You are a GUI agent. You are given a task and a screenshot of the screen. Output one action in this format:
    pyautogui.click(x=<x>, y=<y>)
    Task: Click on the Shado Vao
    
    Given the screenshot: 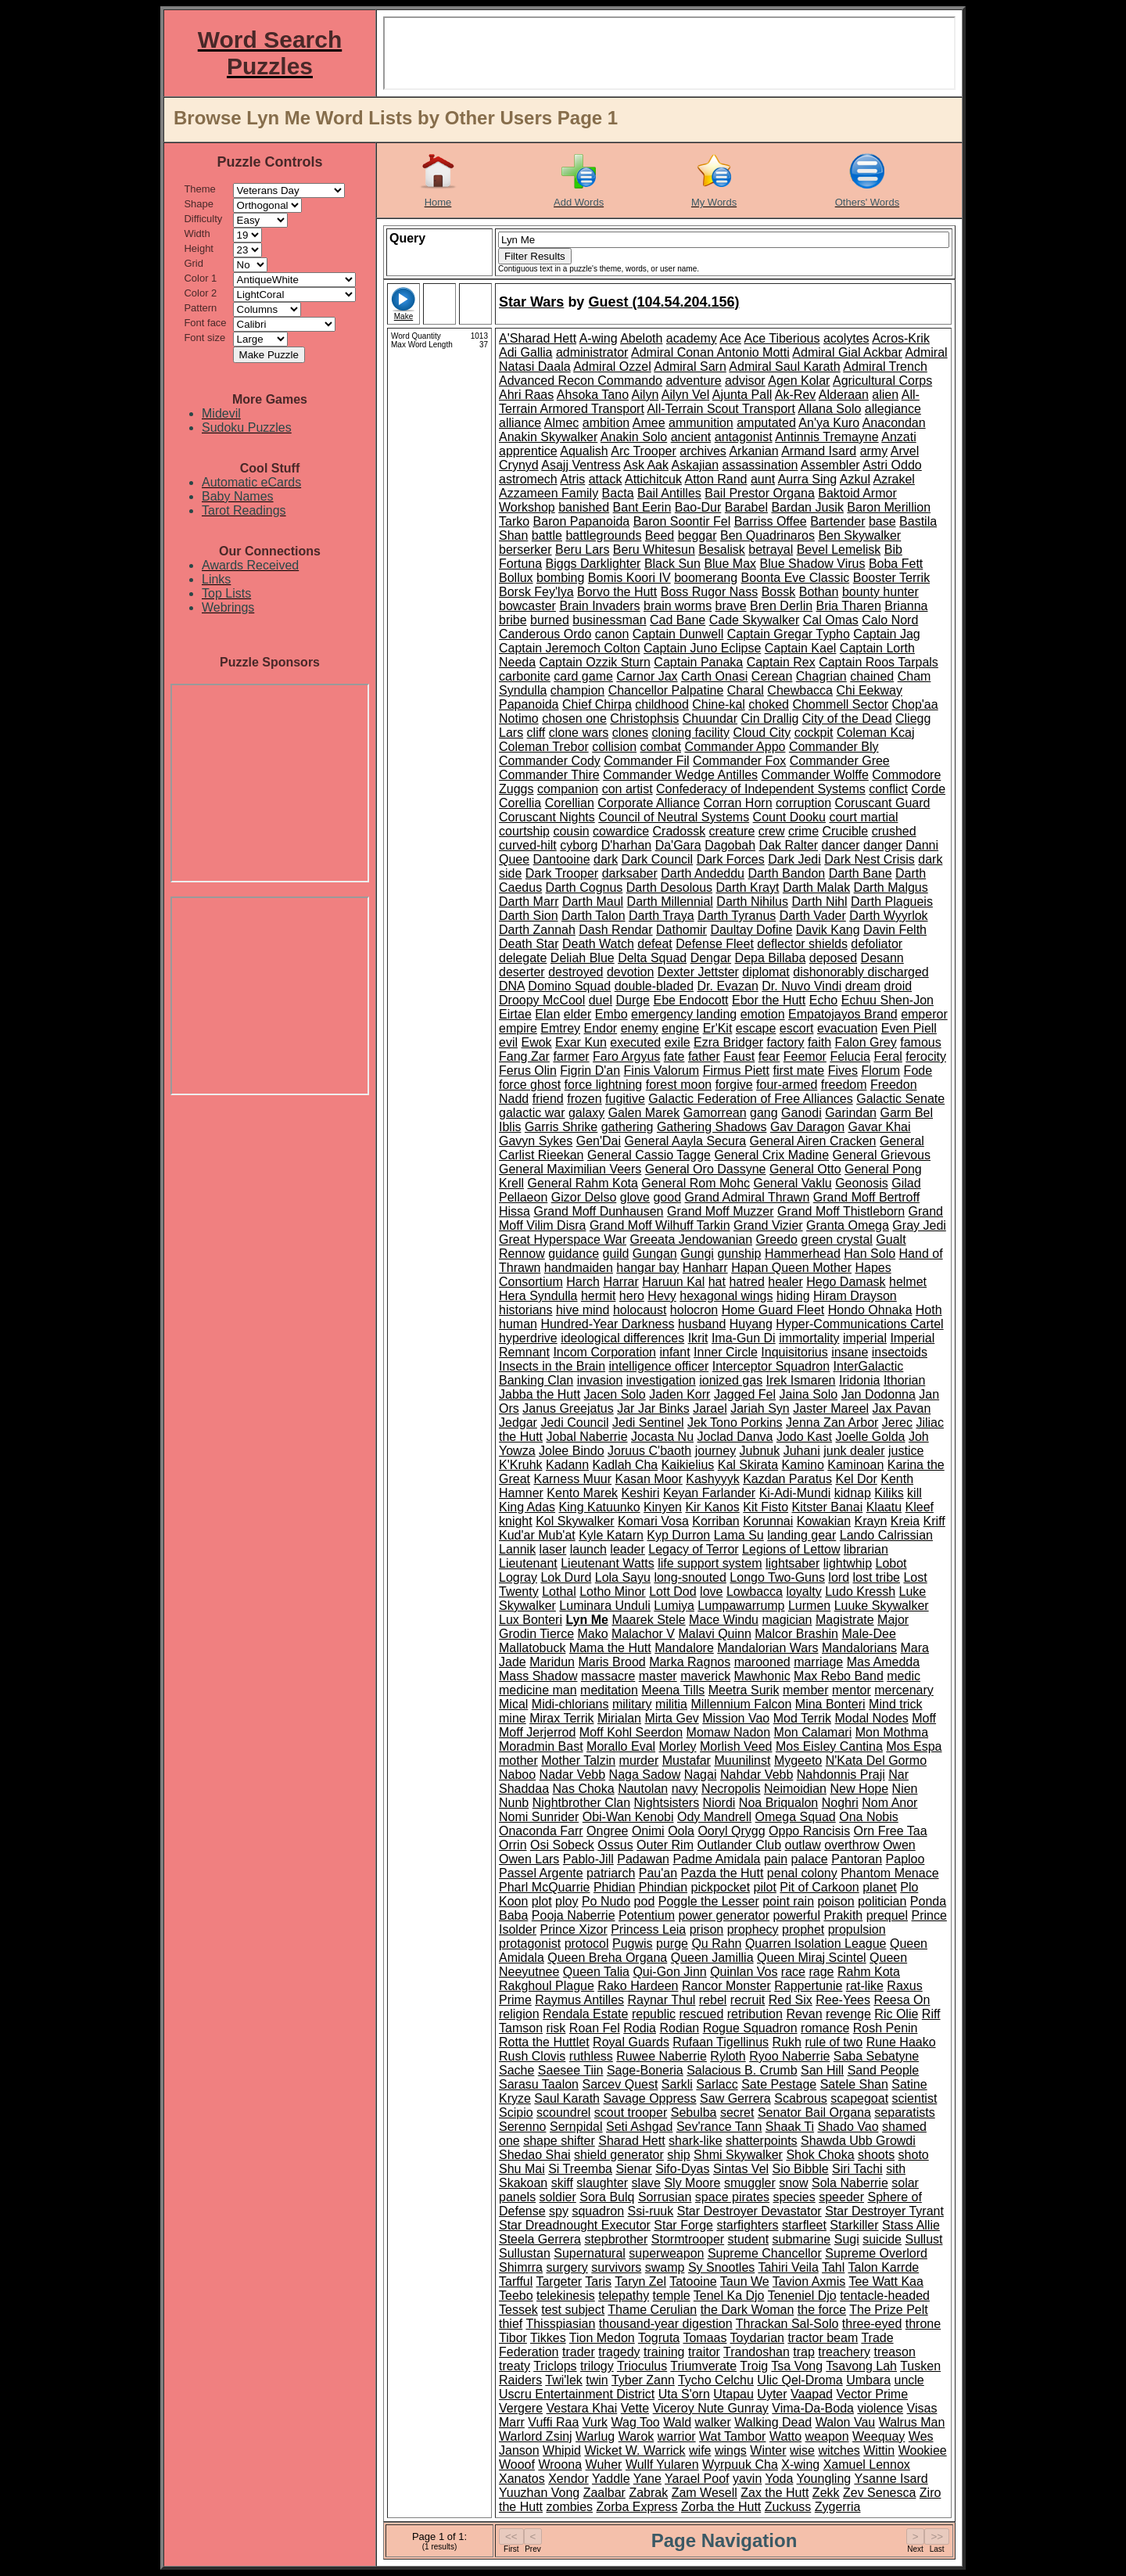 What is the action you would take?
    pyautogui.click(x=848, y=2126)
    